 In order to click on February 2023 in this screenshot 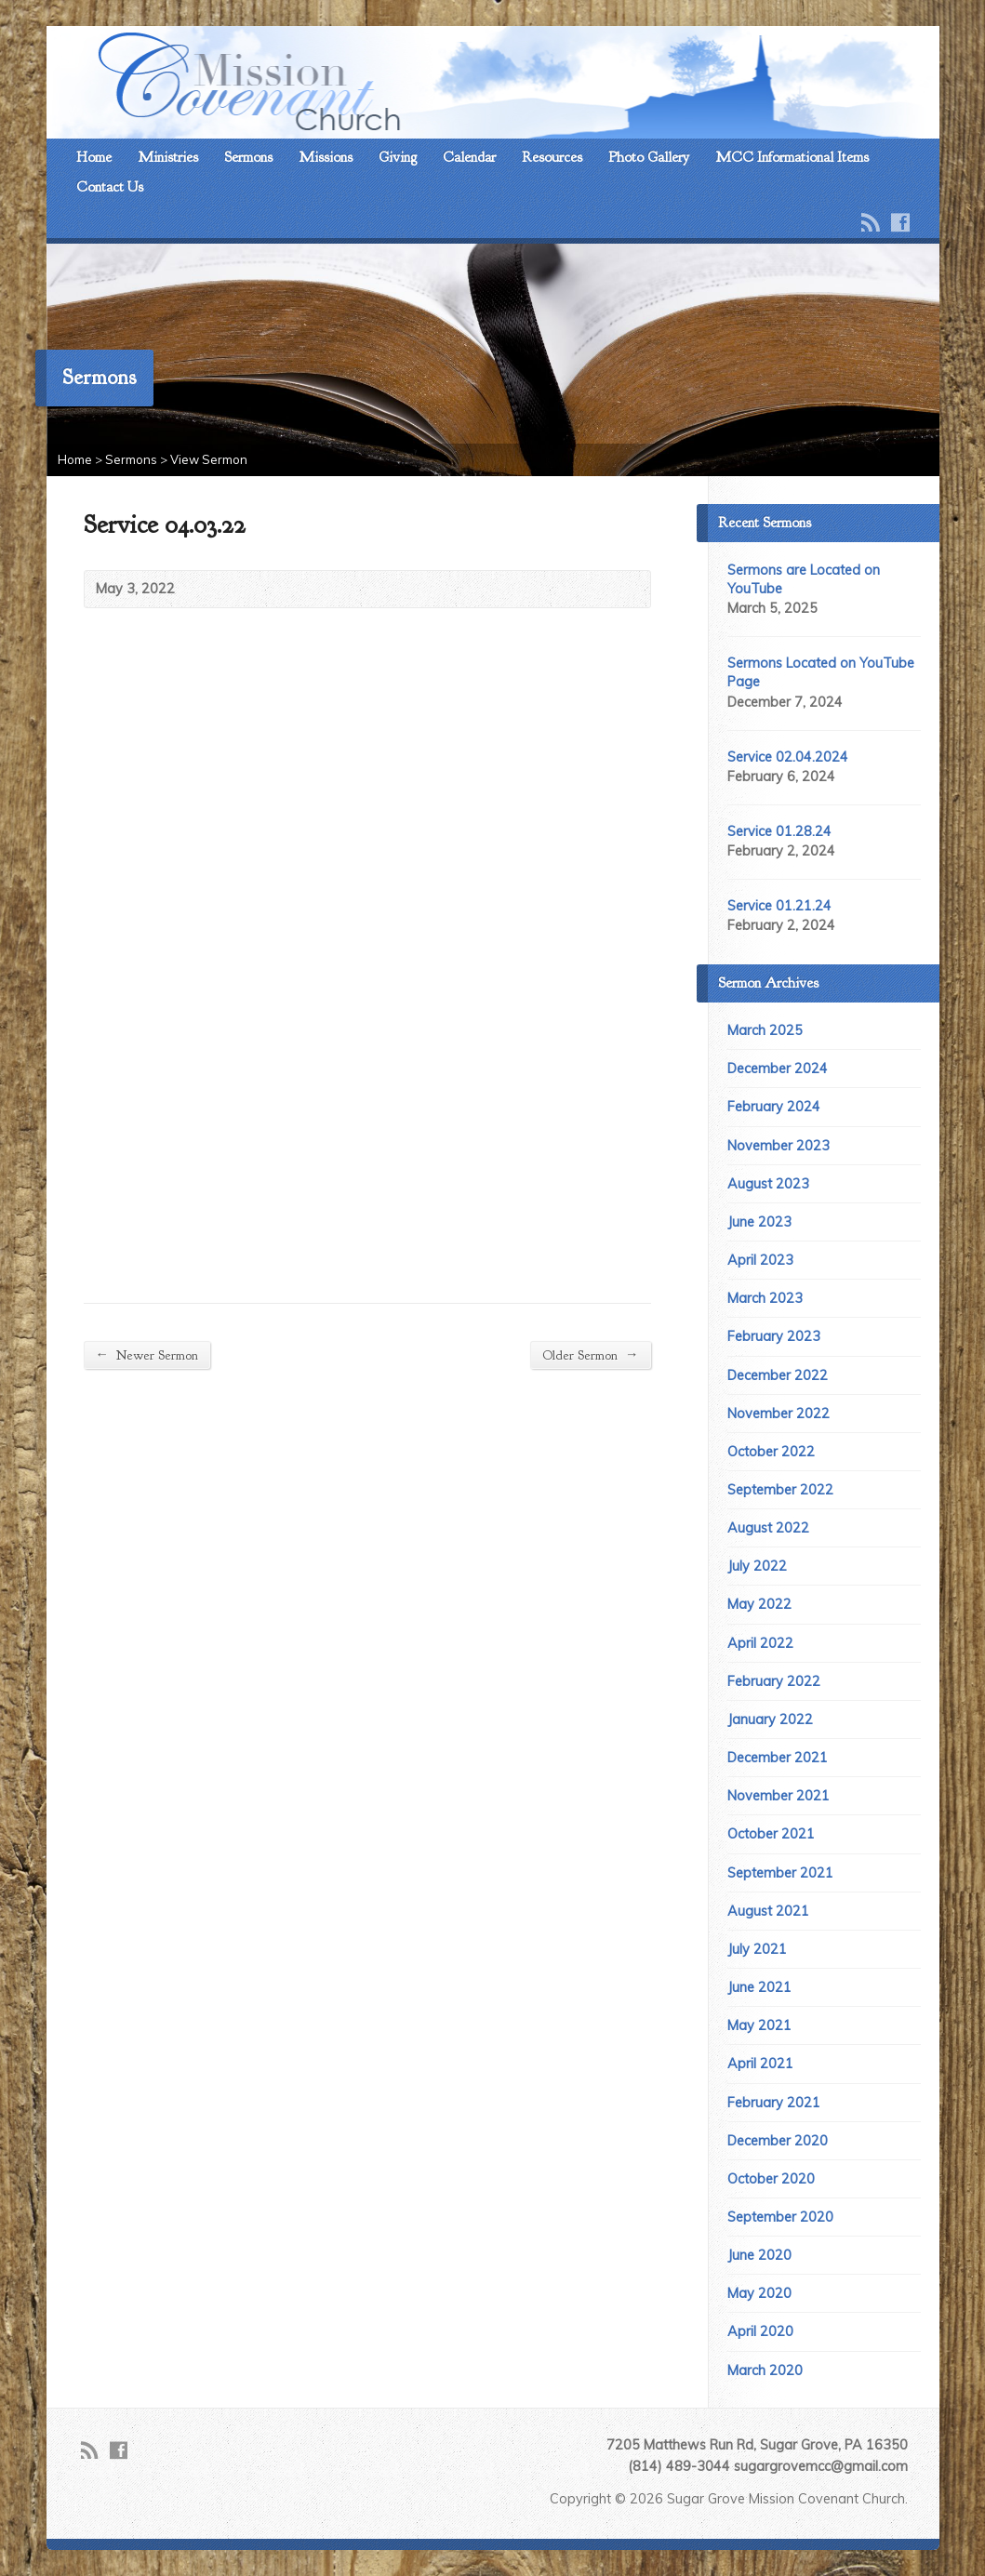, I will do `click(773, 1336)`.